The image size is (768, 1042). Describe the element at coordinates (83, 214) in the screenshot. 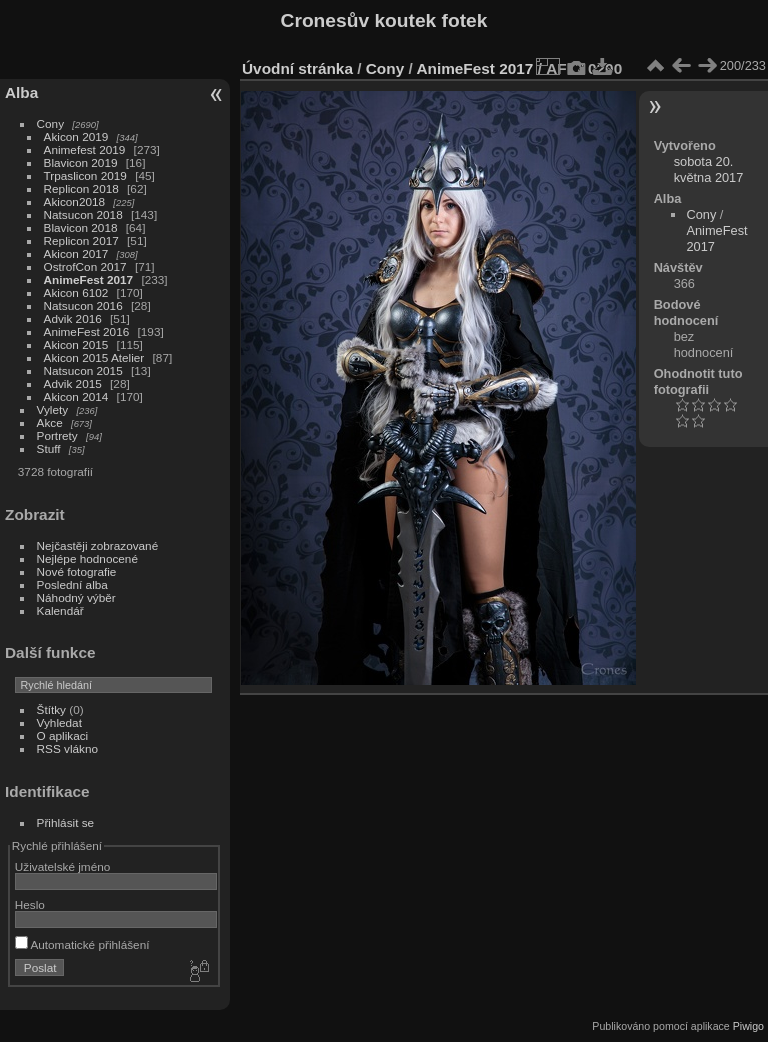

I see `Natsucon 2018` at that location.